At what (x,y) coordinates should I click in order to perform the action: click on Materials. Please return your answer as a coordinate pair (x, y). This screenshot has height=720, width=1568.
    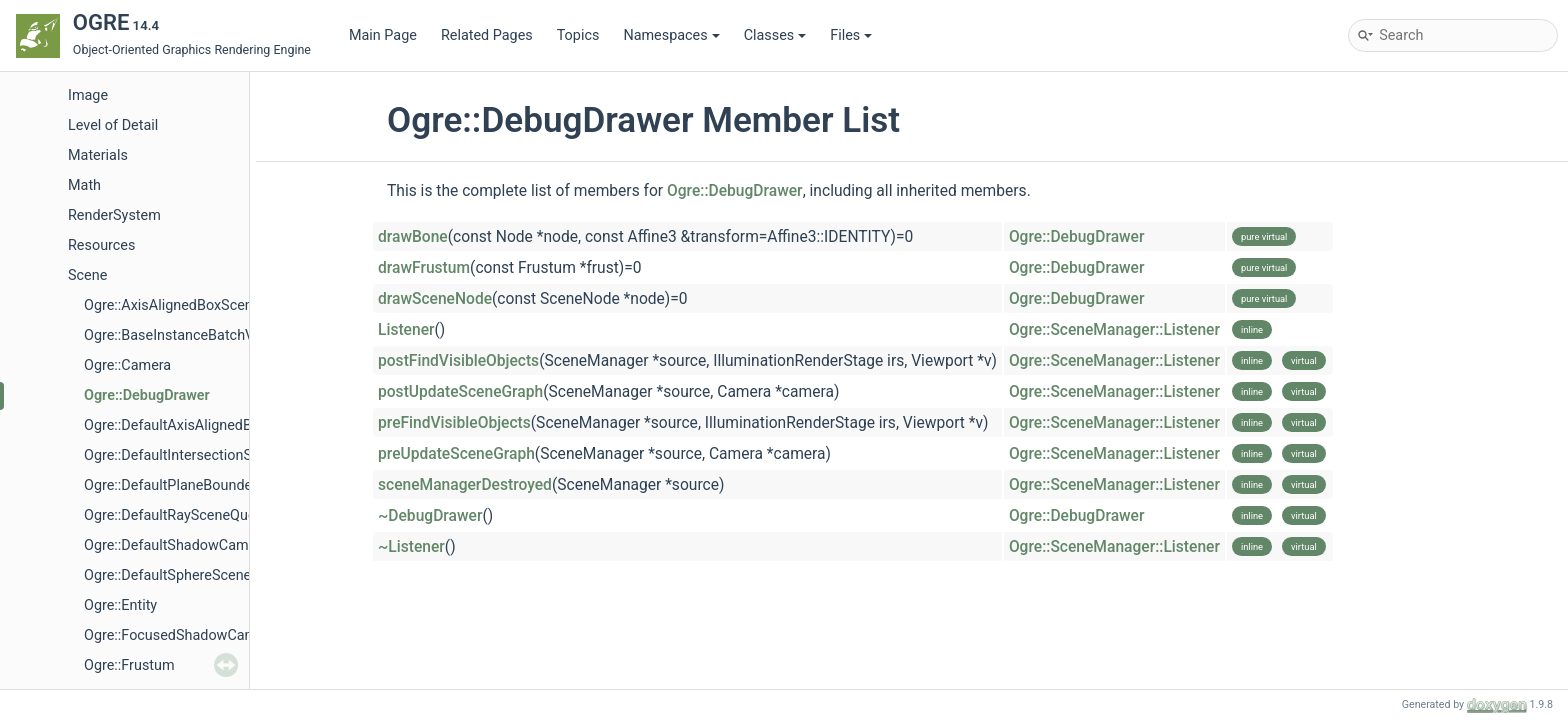
    Looking at the image, I should click on (98, 155).